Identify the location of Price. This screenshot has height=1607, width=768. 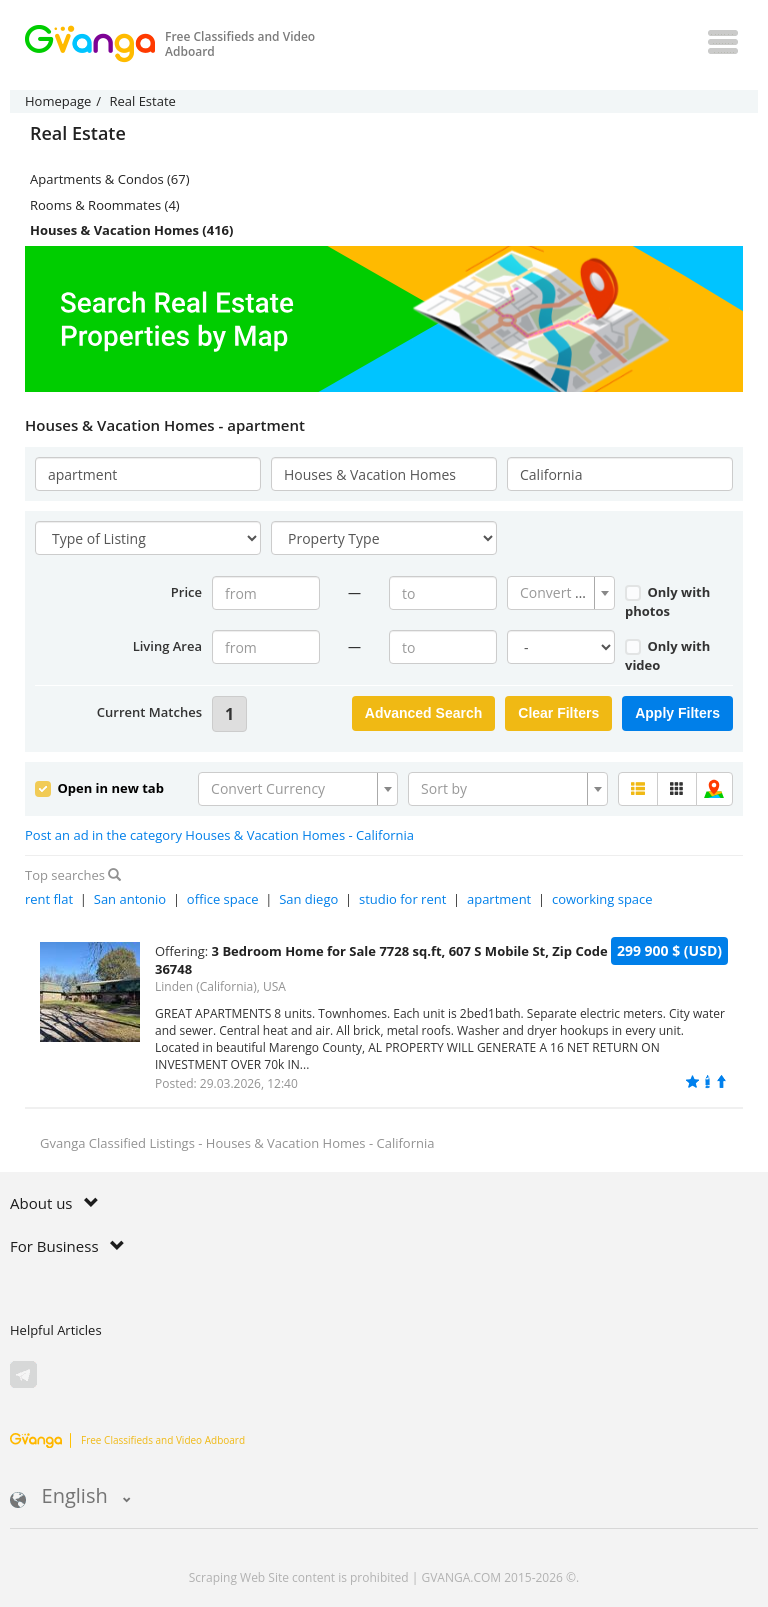
(186, 592).